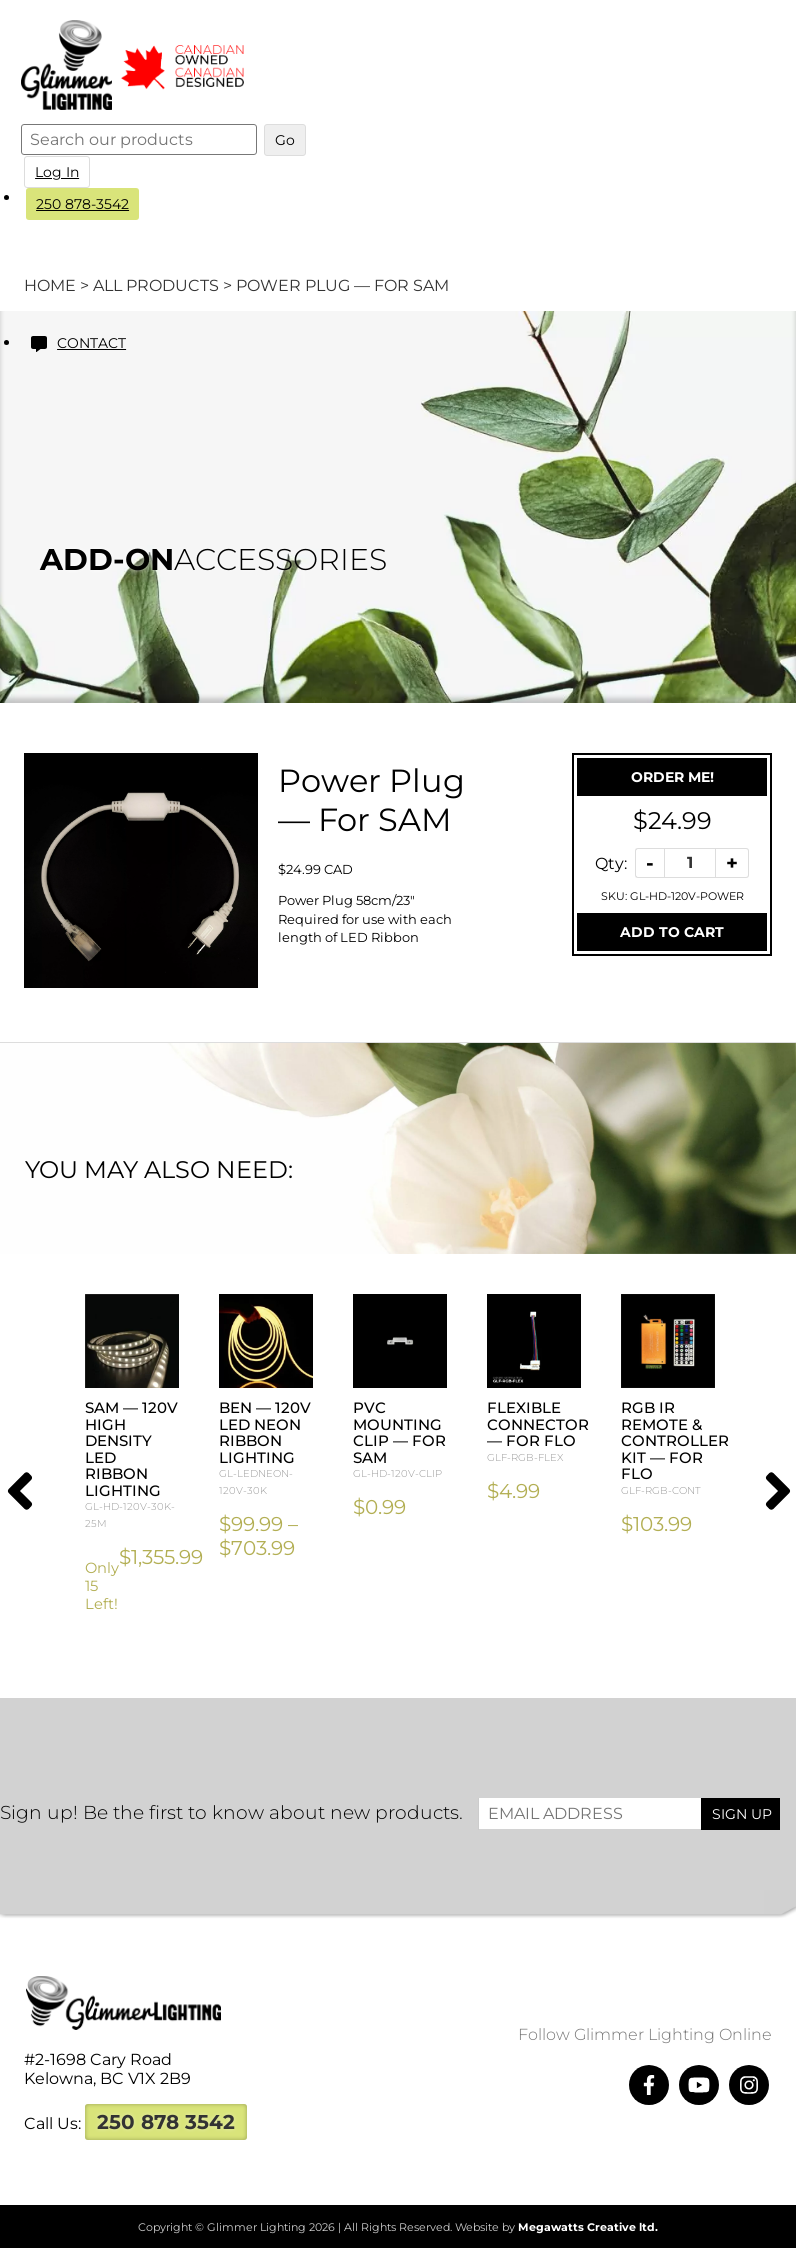  What do you see at coordinates (95, 343) in the screenshot?
I see `Contact` at bounding box center [95, 343].